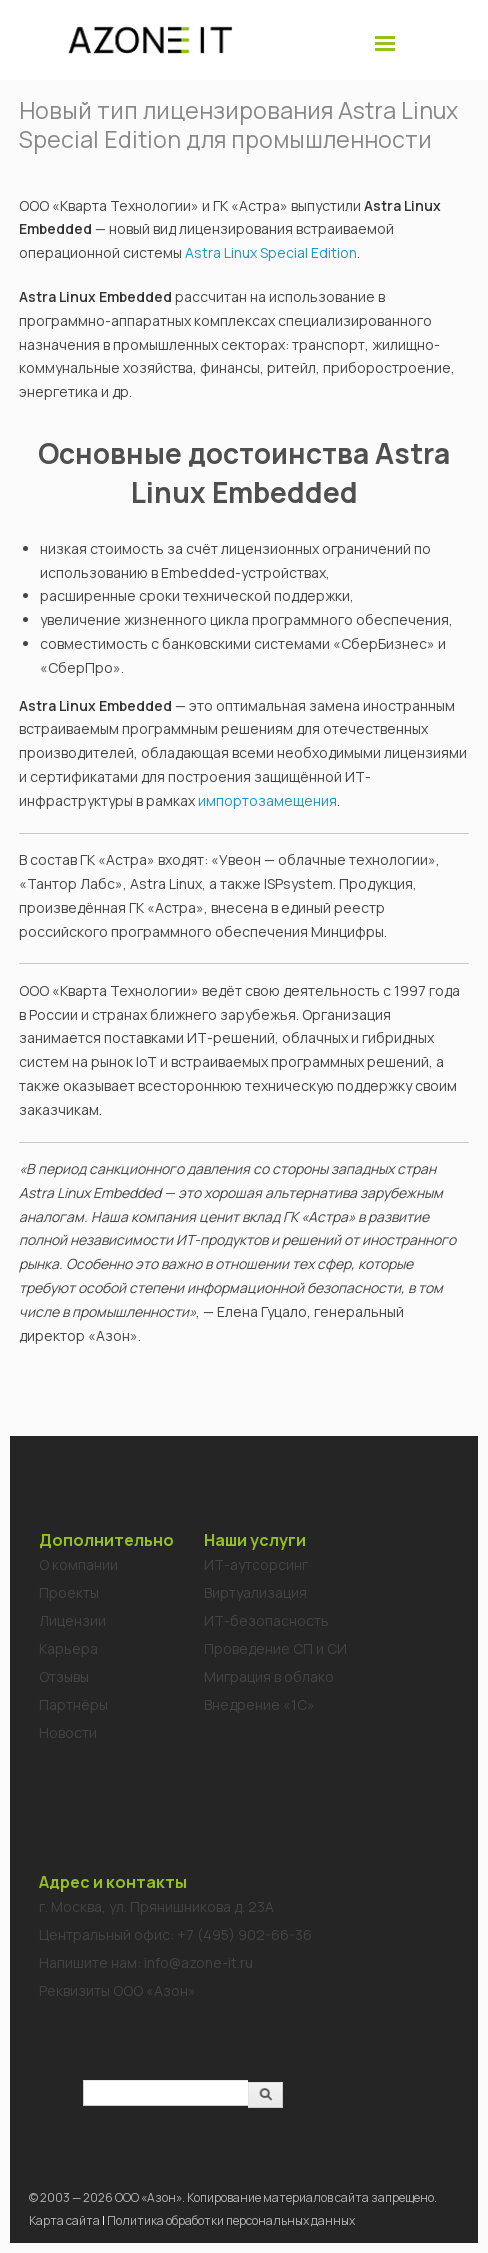  What do you see at coordinates (78, 1564) in the screenshot?
I see `О компании` at bounding box center [78, 1564].